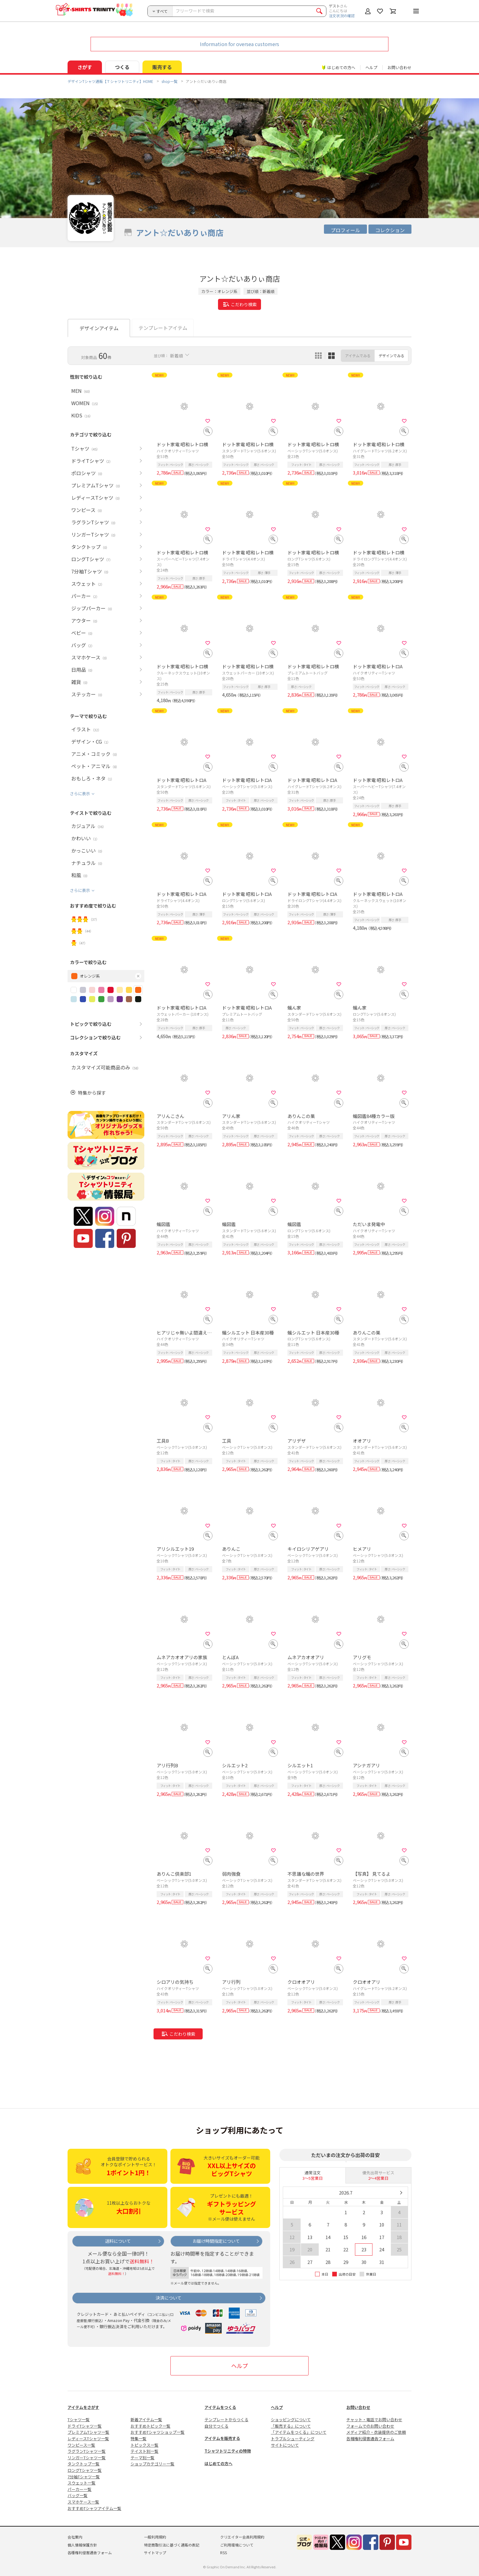 This screenshot has height=2576, width=479. What do you see at coordinates (83, 2464) in the screenshot?
I see `タンクトップ一覧` at bounding box center [83, 2464].